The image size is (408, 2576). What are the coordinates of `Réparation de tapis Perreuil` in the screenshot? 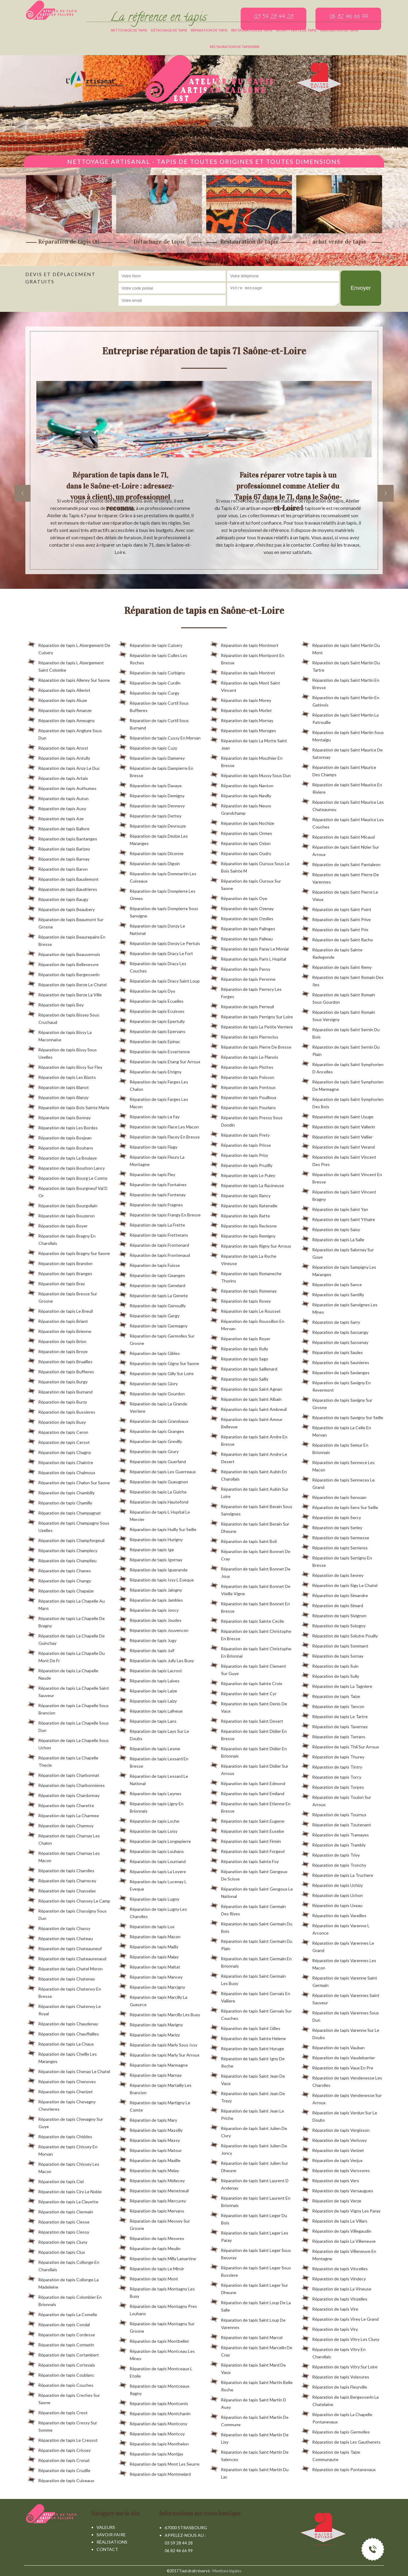 It's located at (242, 1005).